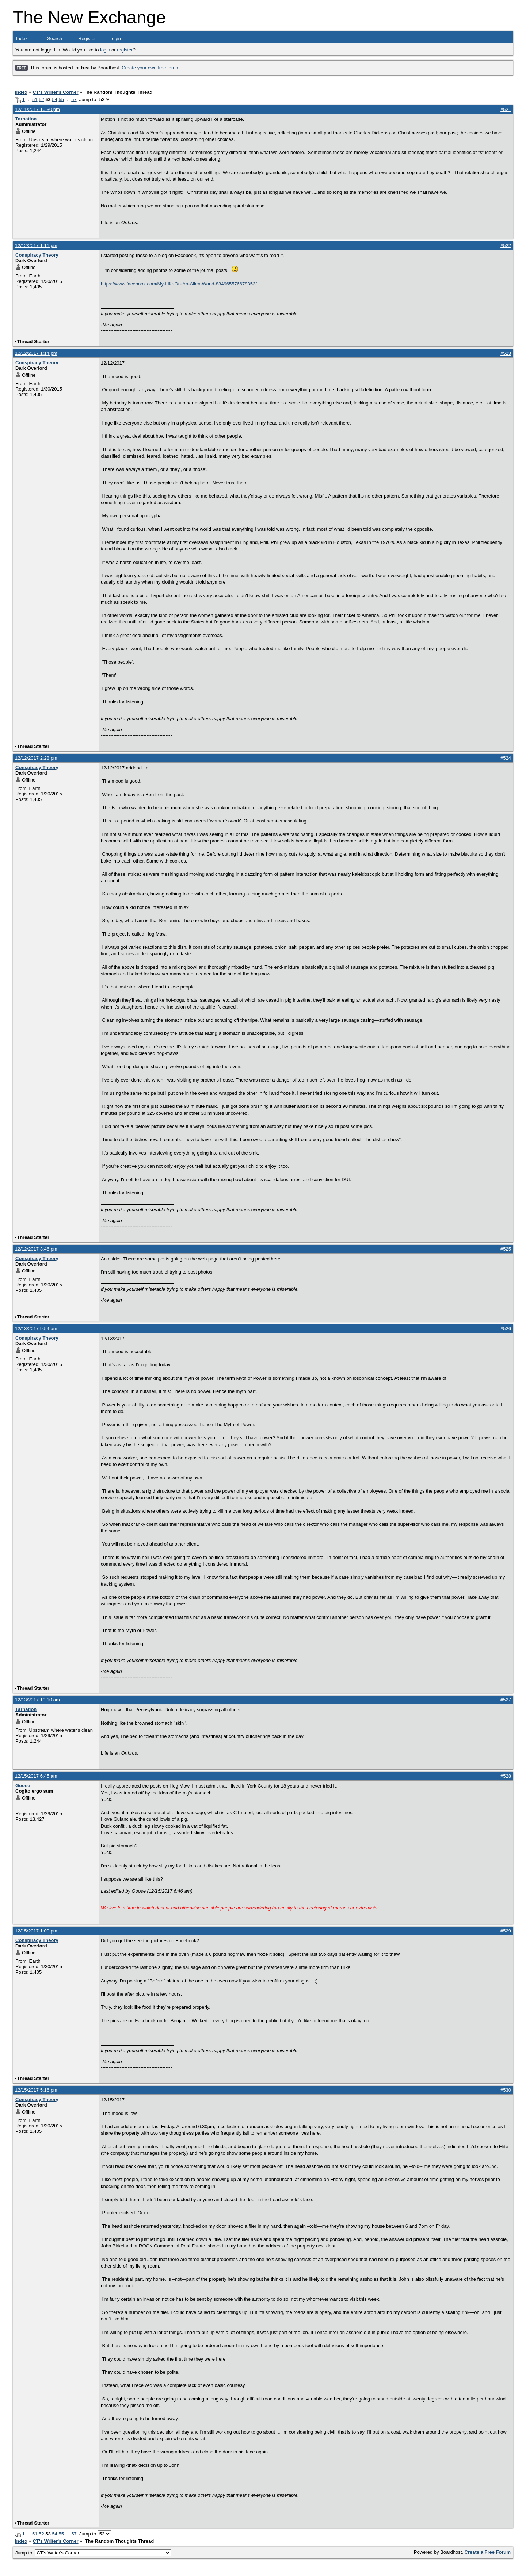 The height and width of the screenshot is (2576, 526). What do you see at coordinates (37, 1699) in the screenshot?
I see `12/13/2017 10:10 am` at bounding box center [37, 1699].